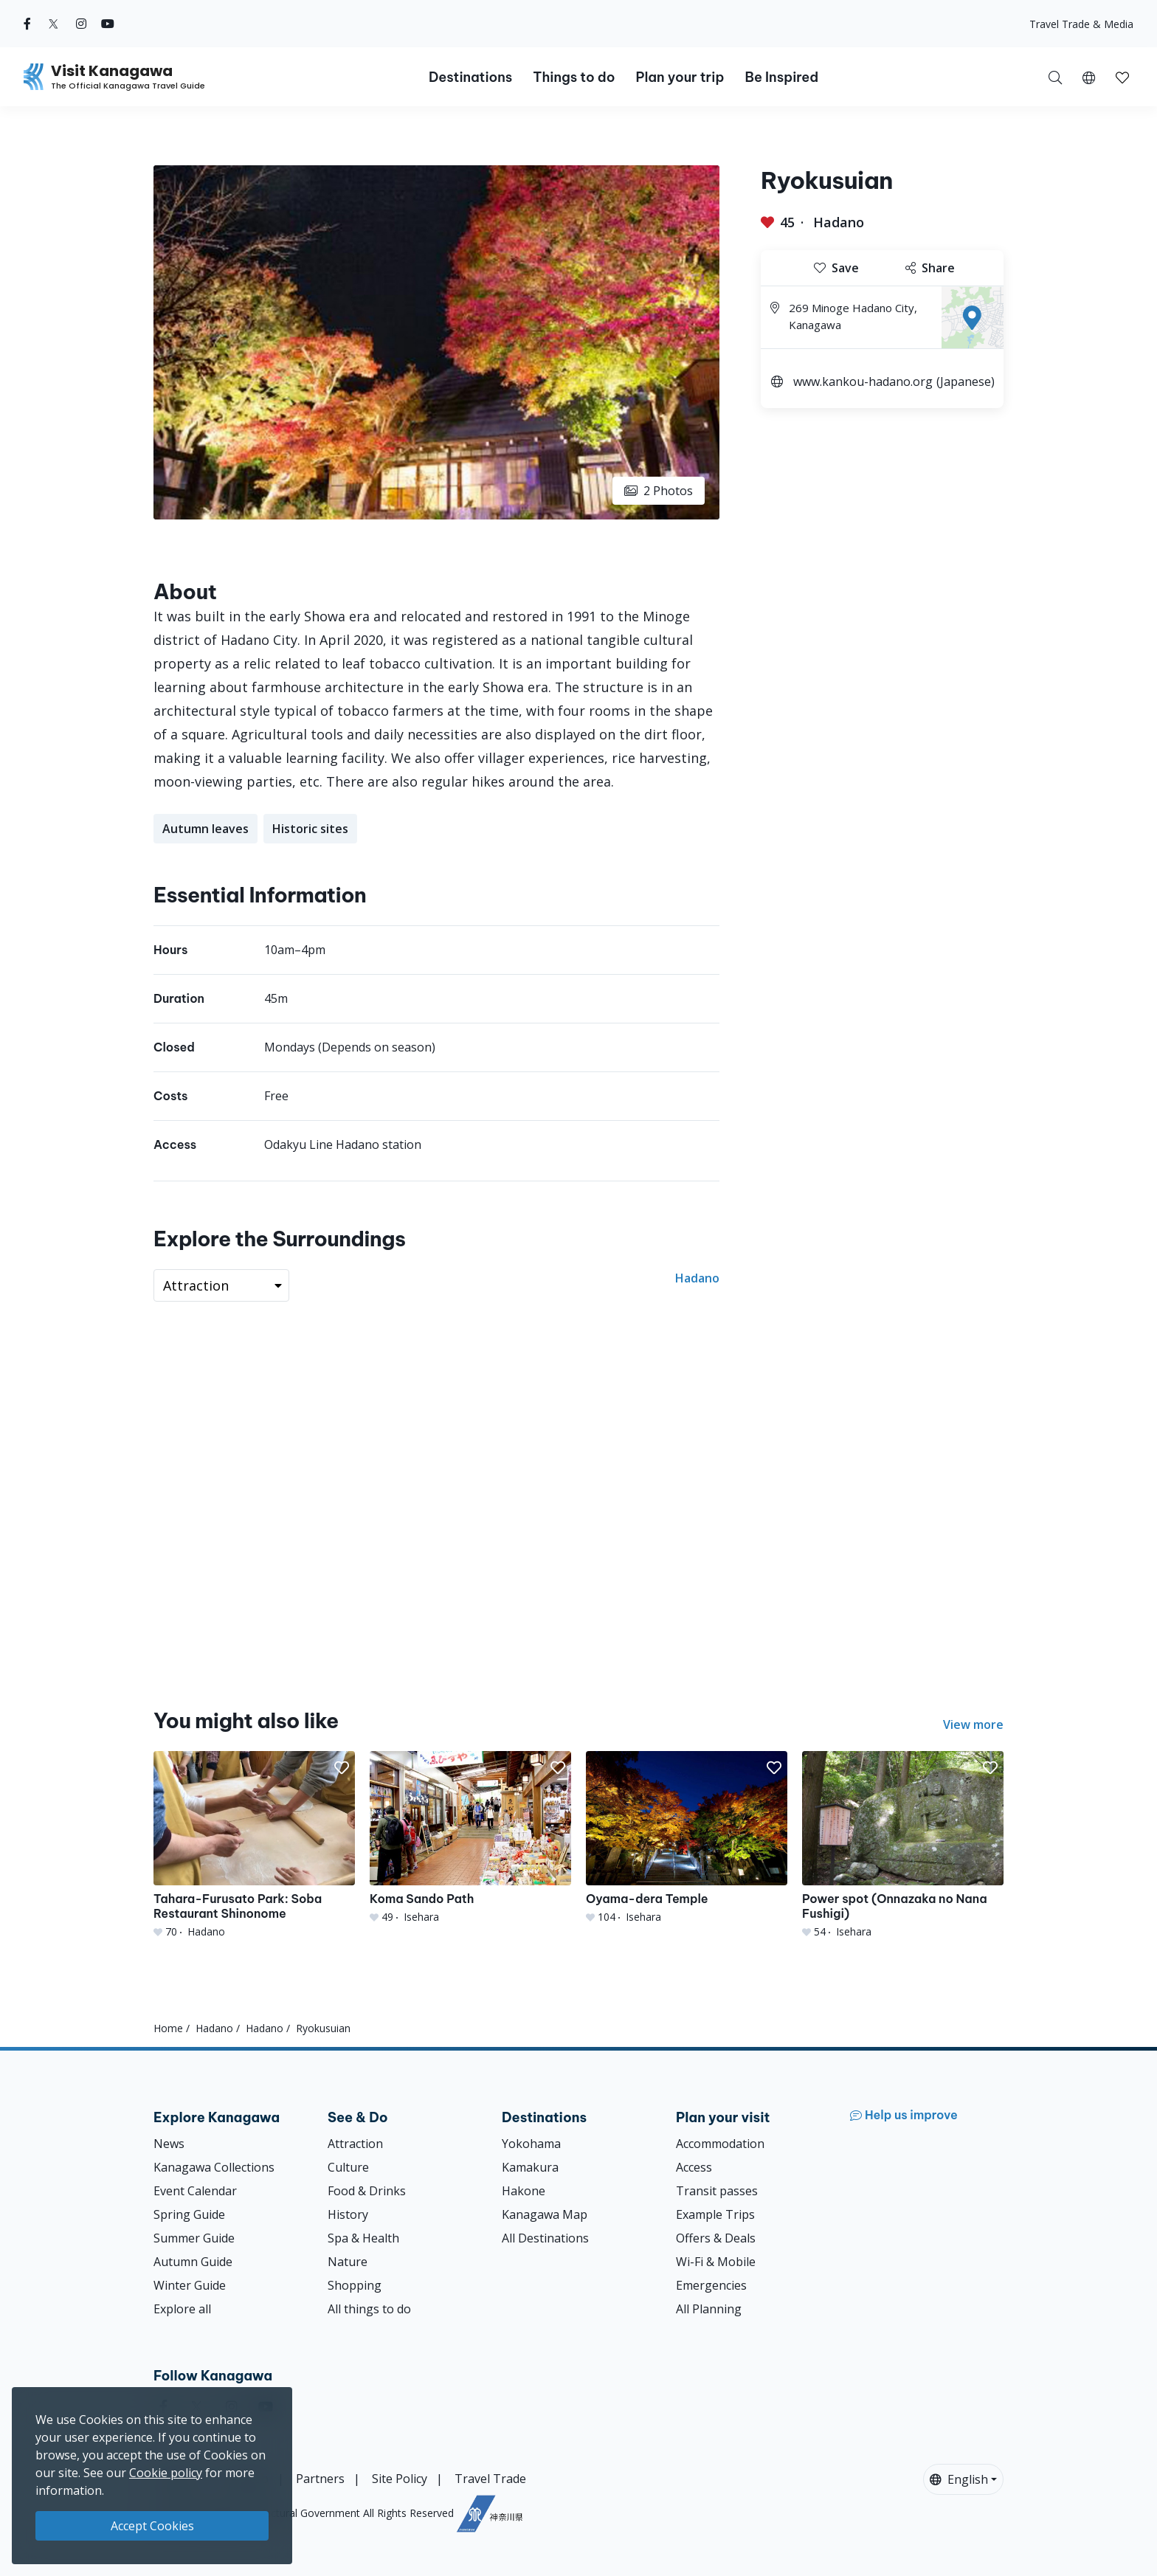 The height and width of the screenshot is (2576, 1157). Describe the element at coordinates (182, 2309) in the screenshot. I see `Explore all` at that location.